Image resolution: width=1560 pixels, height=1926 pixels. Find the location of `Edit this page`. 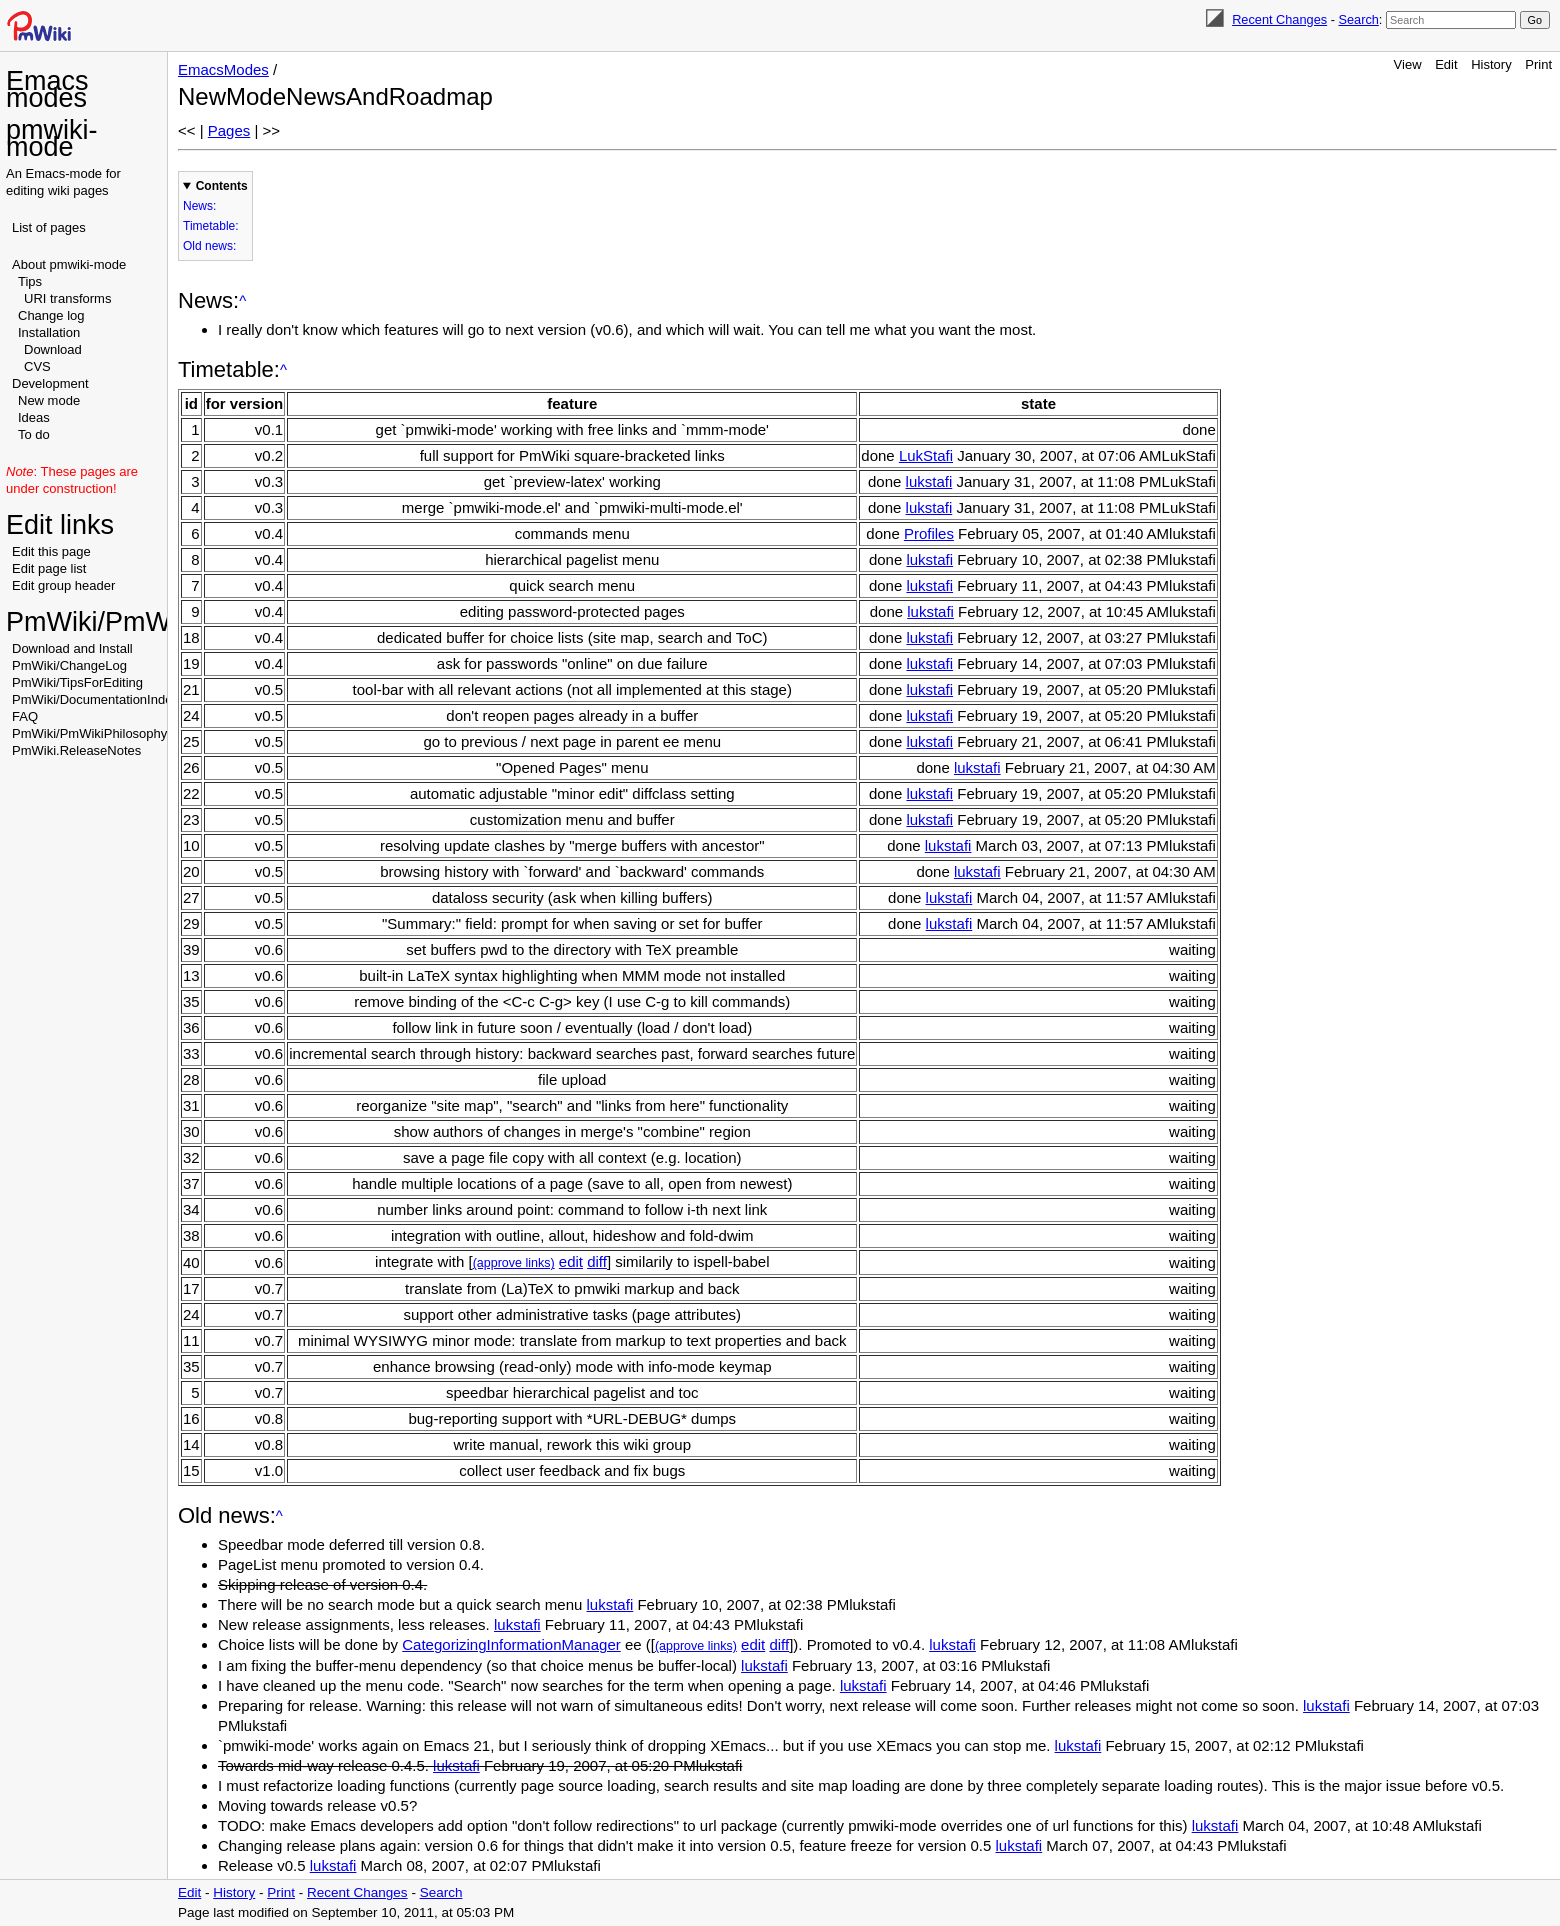

Edit this page is located at coordinates (51, 551).